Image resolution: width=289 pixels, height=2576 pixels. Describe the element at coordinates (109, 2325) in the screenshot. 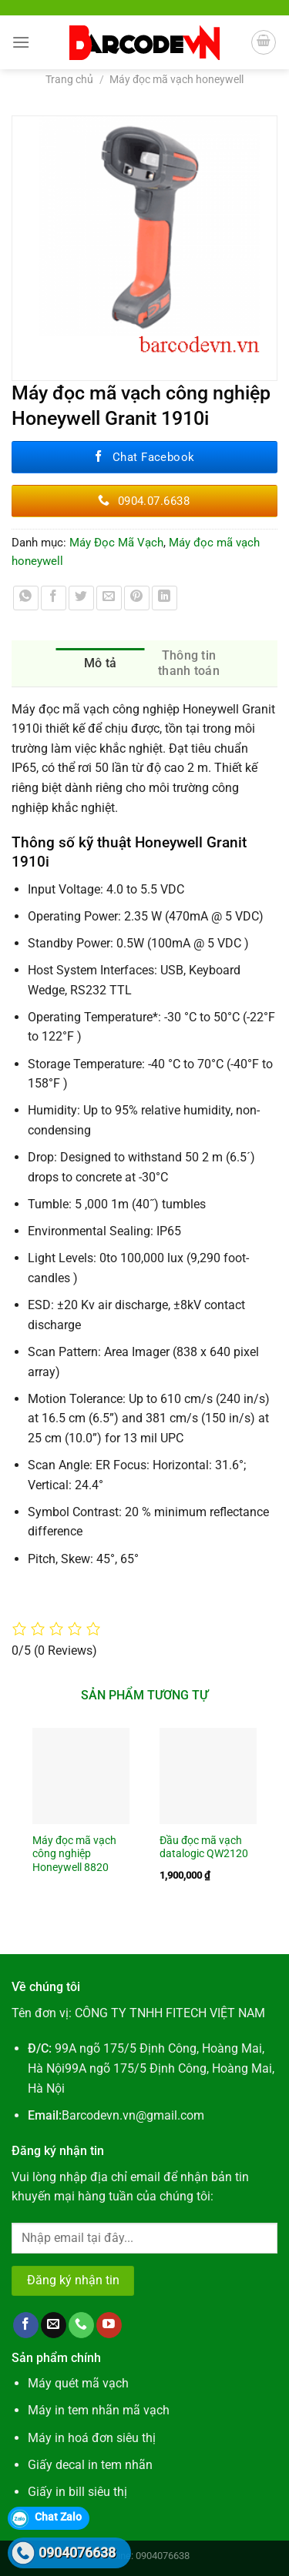

I see `[Theo dõi trên YouTube]` at that location.